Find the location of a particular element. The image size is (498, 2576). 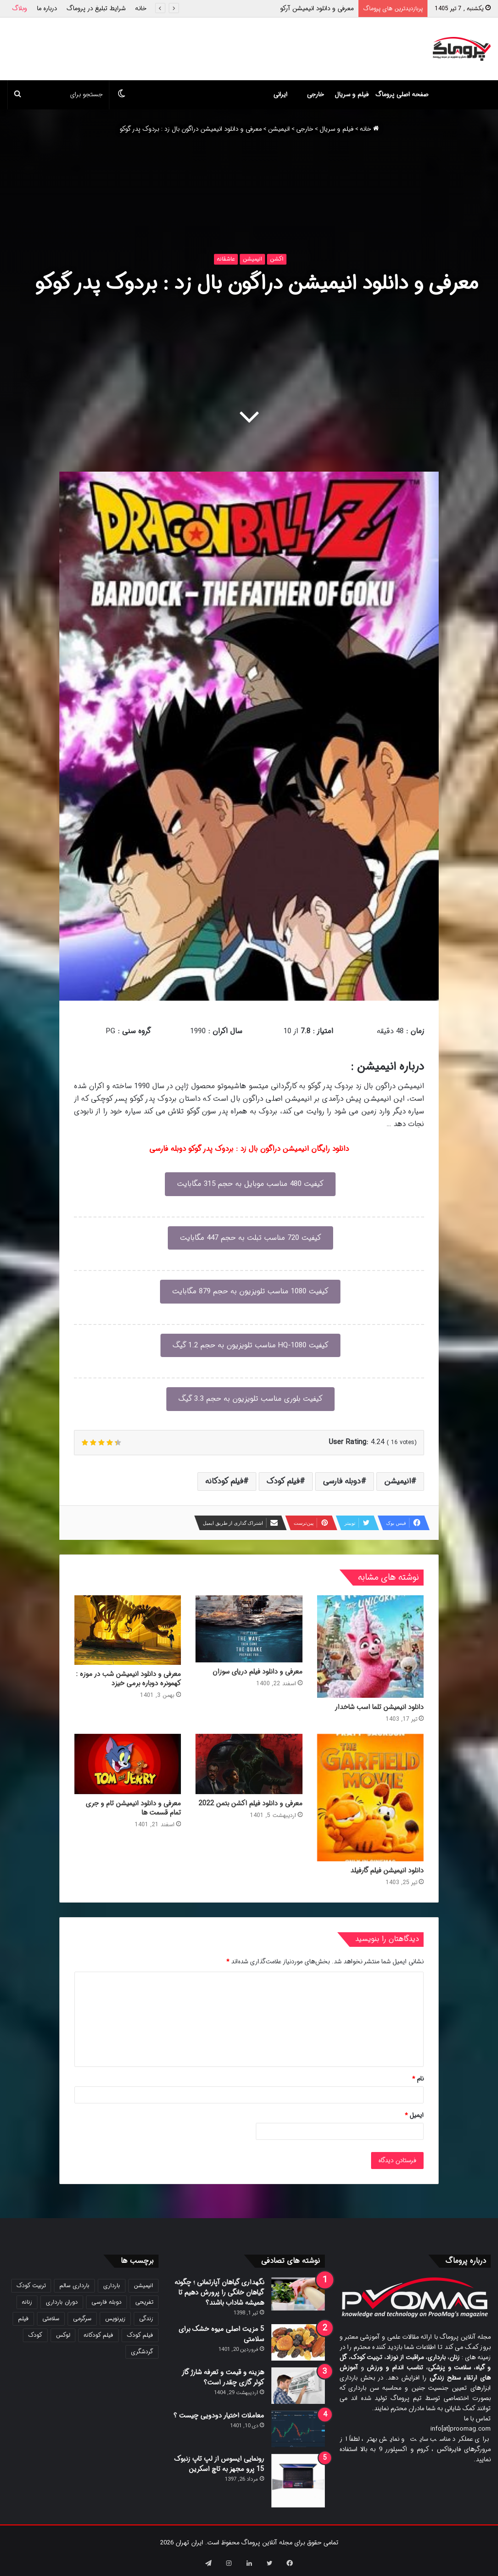

لوکس [لوکس (29 مورد)] is located at coordinates (63, 2335).